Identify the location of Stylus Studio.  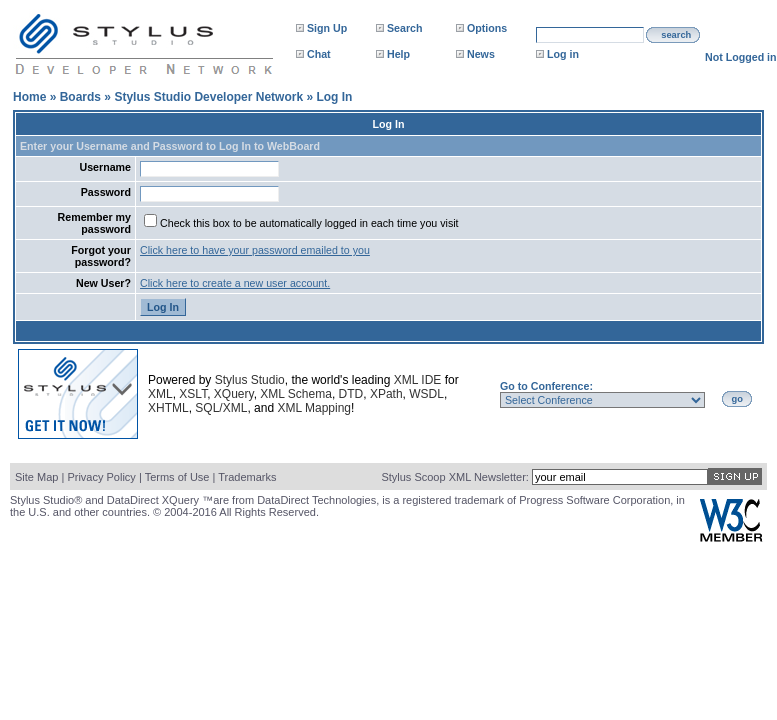
(250, 380).